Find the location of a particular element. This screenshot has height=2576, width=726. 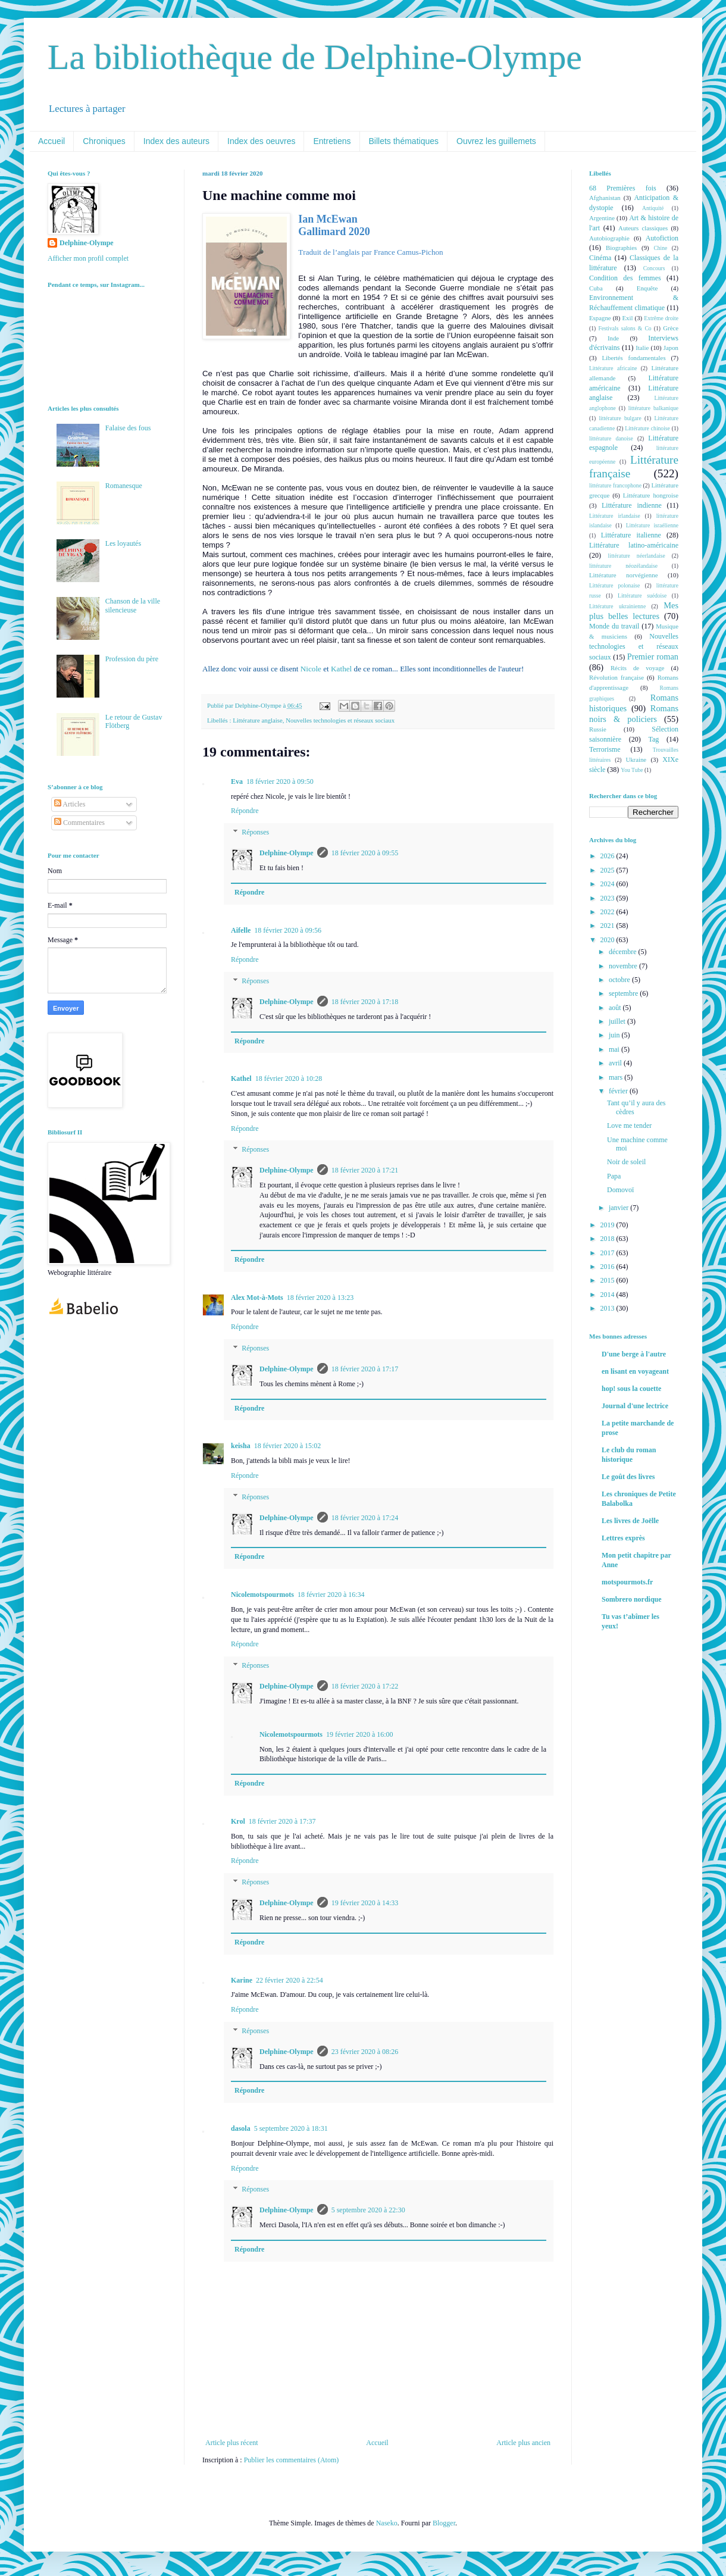

Tag is located at coordinates (653, 739).